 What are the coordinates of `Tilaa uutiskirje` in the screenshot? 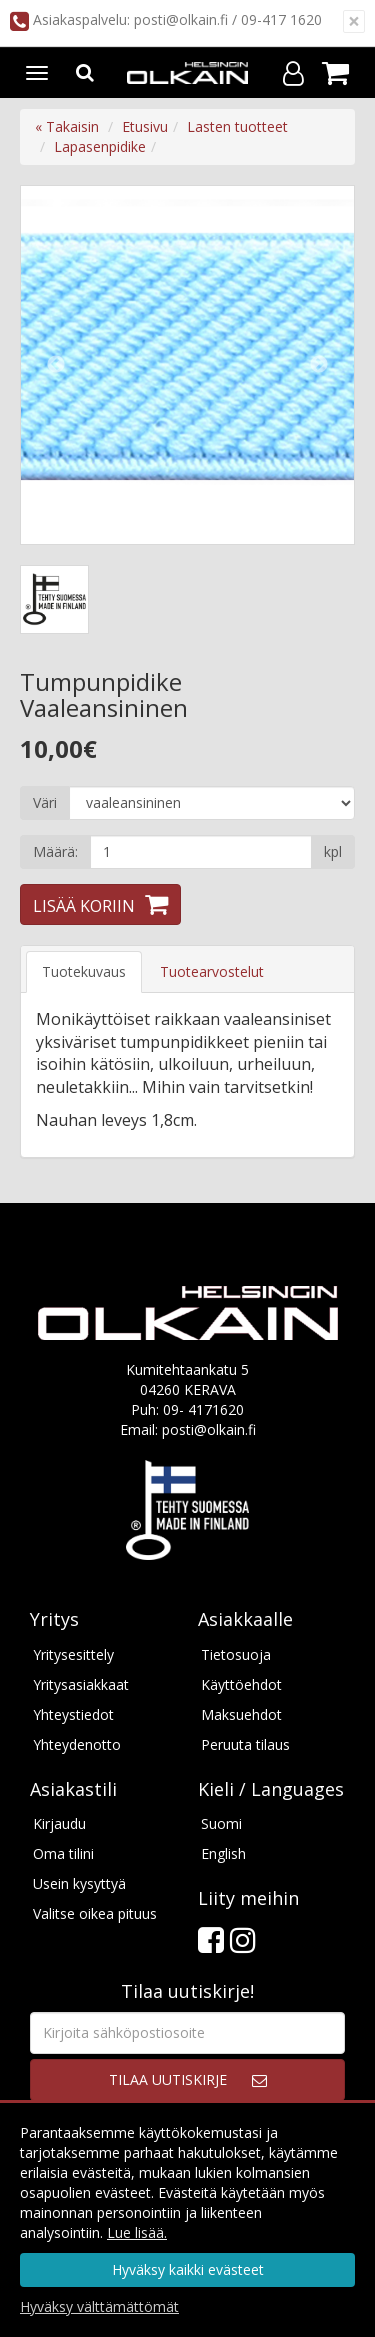 It's located at (168, 2079).